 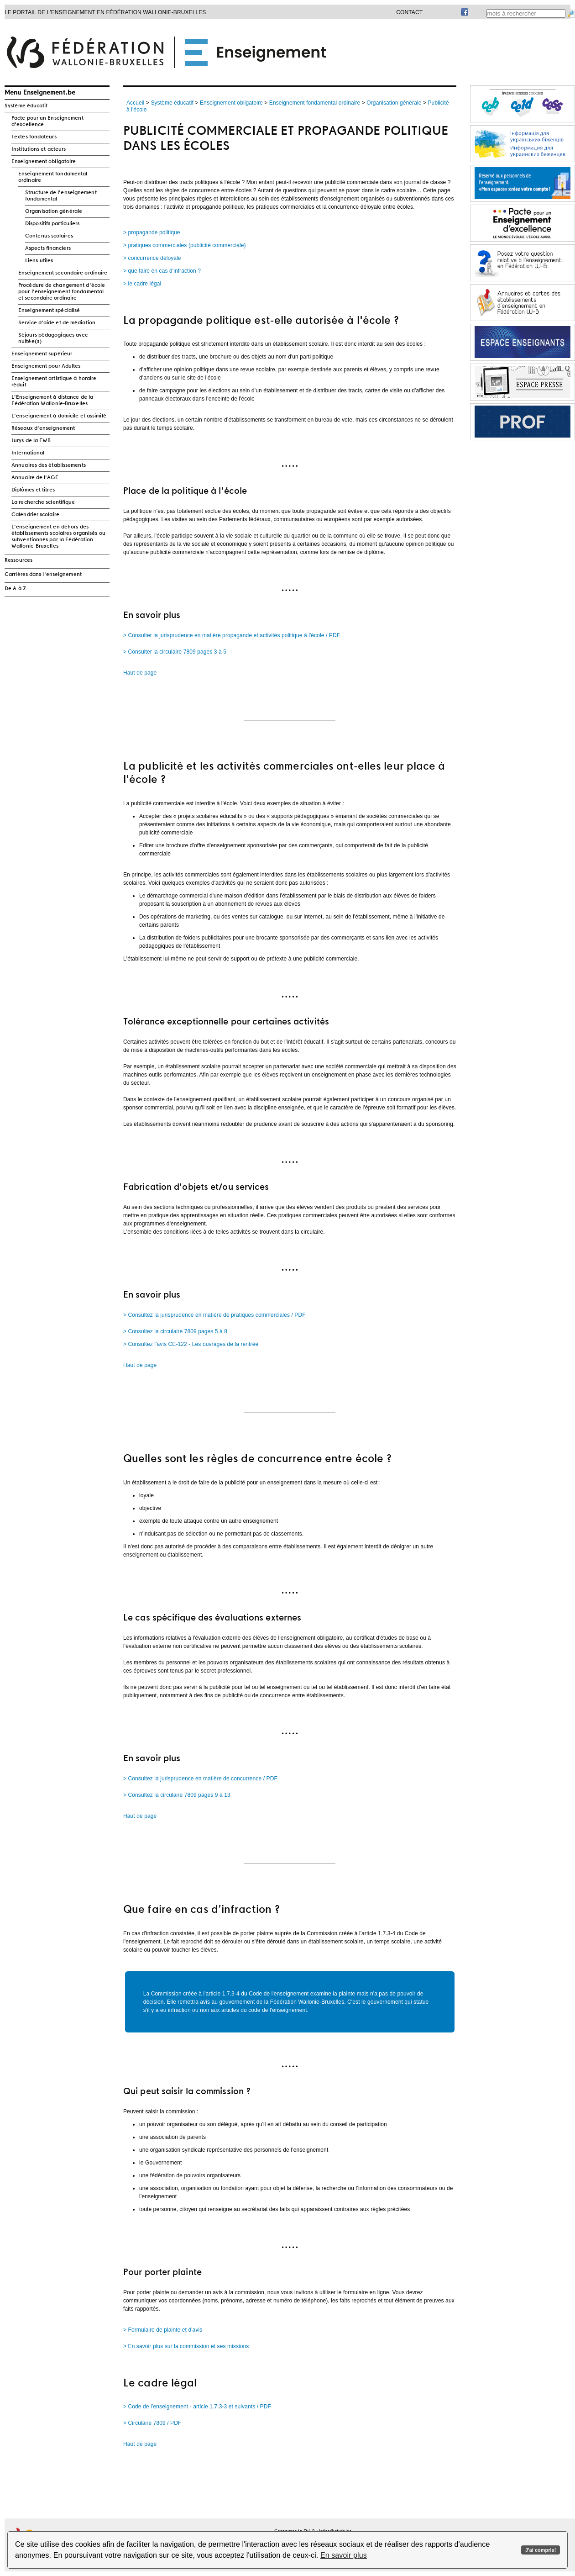 I want to click on Textes fondateurs, so click(x=34, y=137).